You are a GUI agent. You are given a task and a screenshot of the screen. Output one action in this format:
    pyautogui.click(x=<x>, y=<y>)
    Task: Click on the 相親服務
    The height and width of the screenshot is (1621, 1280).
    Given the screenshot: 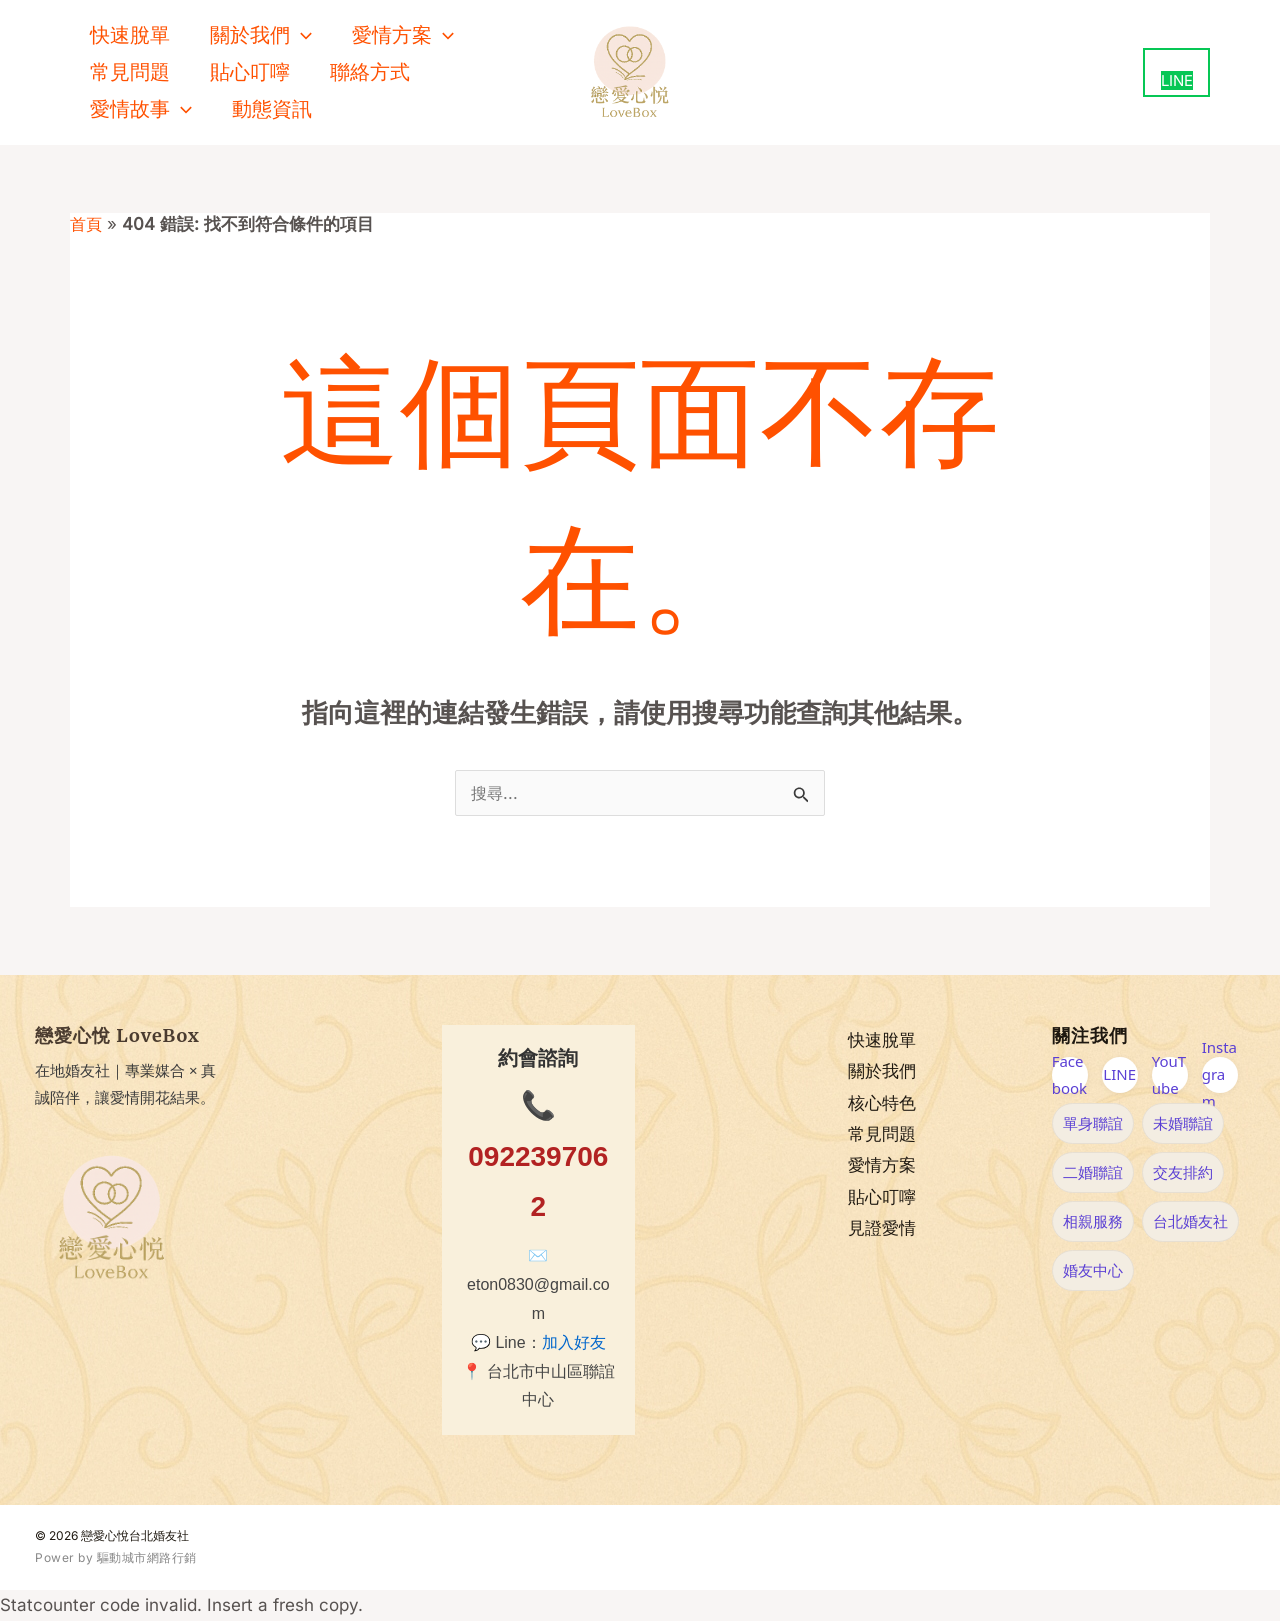 What is the action you would take?
    pyautogui.click(x=1093, y=1221)
    